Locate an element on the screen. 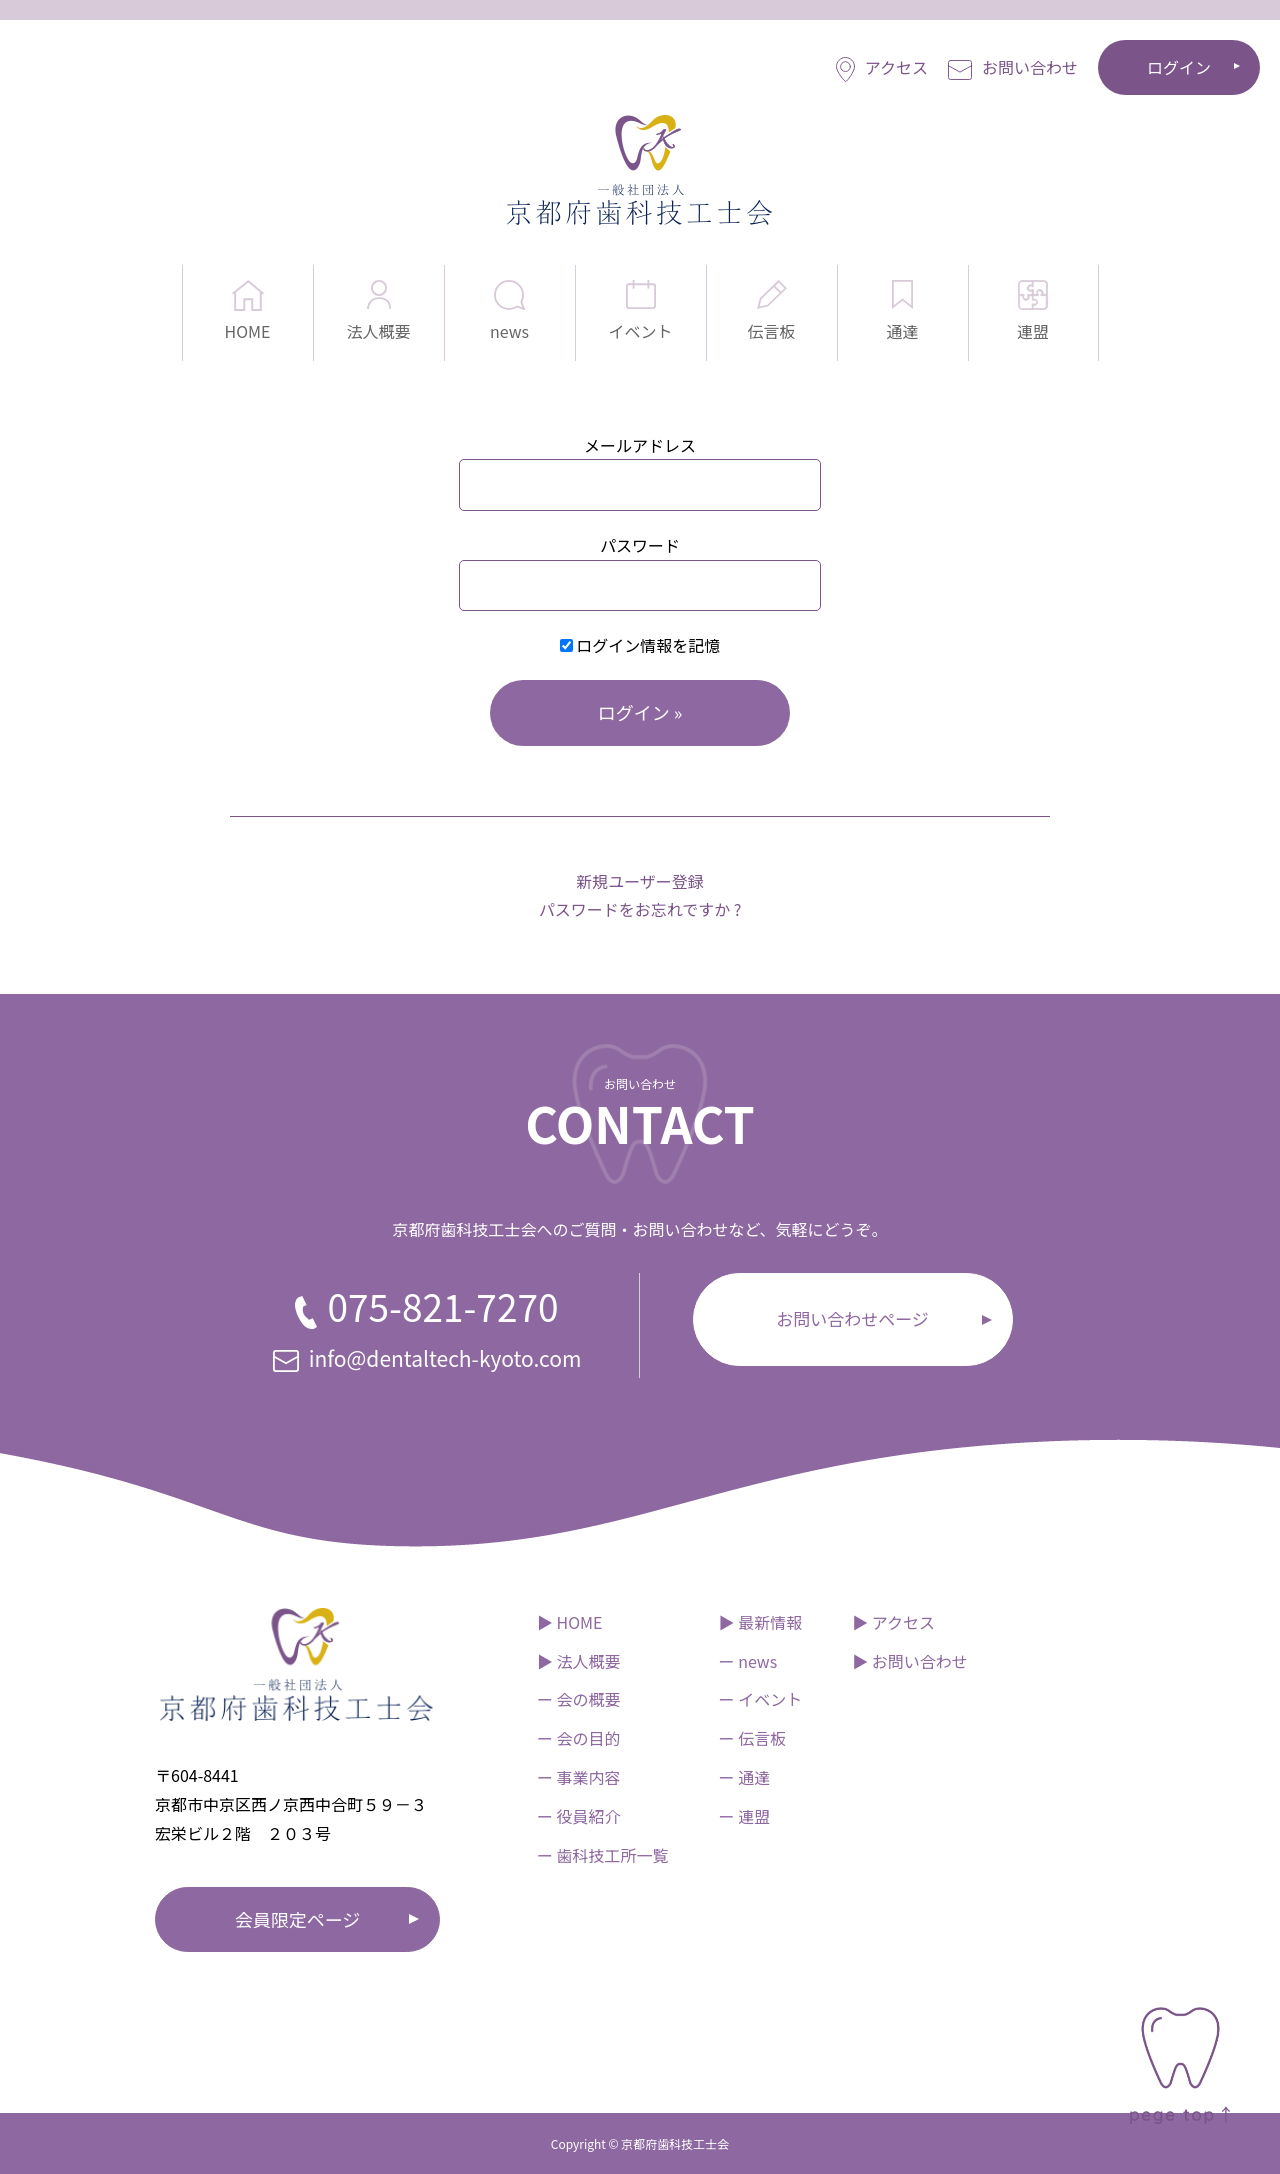 Image resolution: width=1280 pixels, height=2174 pixels. ー 連盟 is located at coordinates (745, 1816).